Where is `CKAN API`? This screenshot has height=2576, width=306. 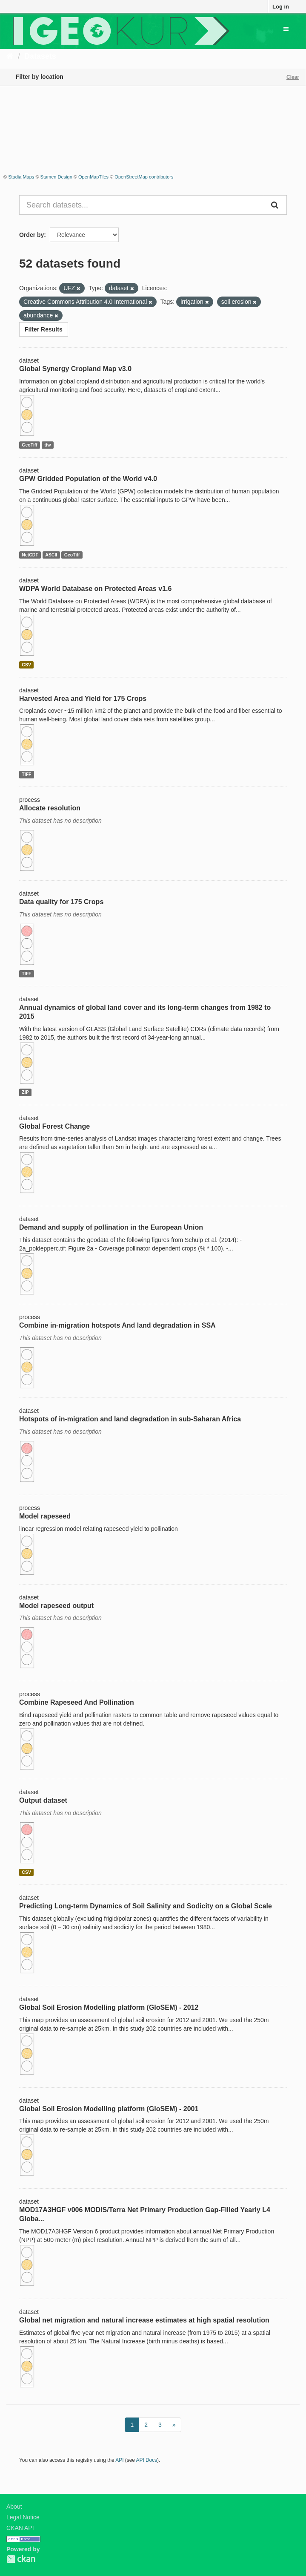
CKAN API is located at coordinates (20, 2527).